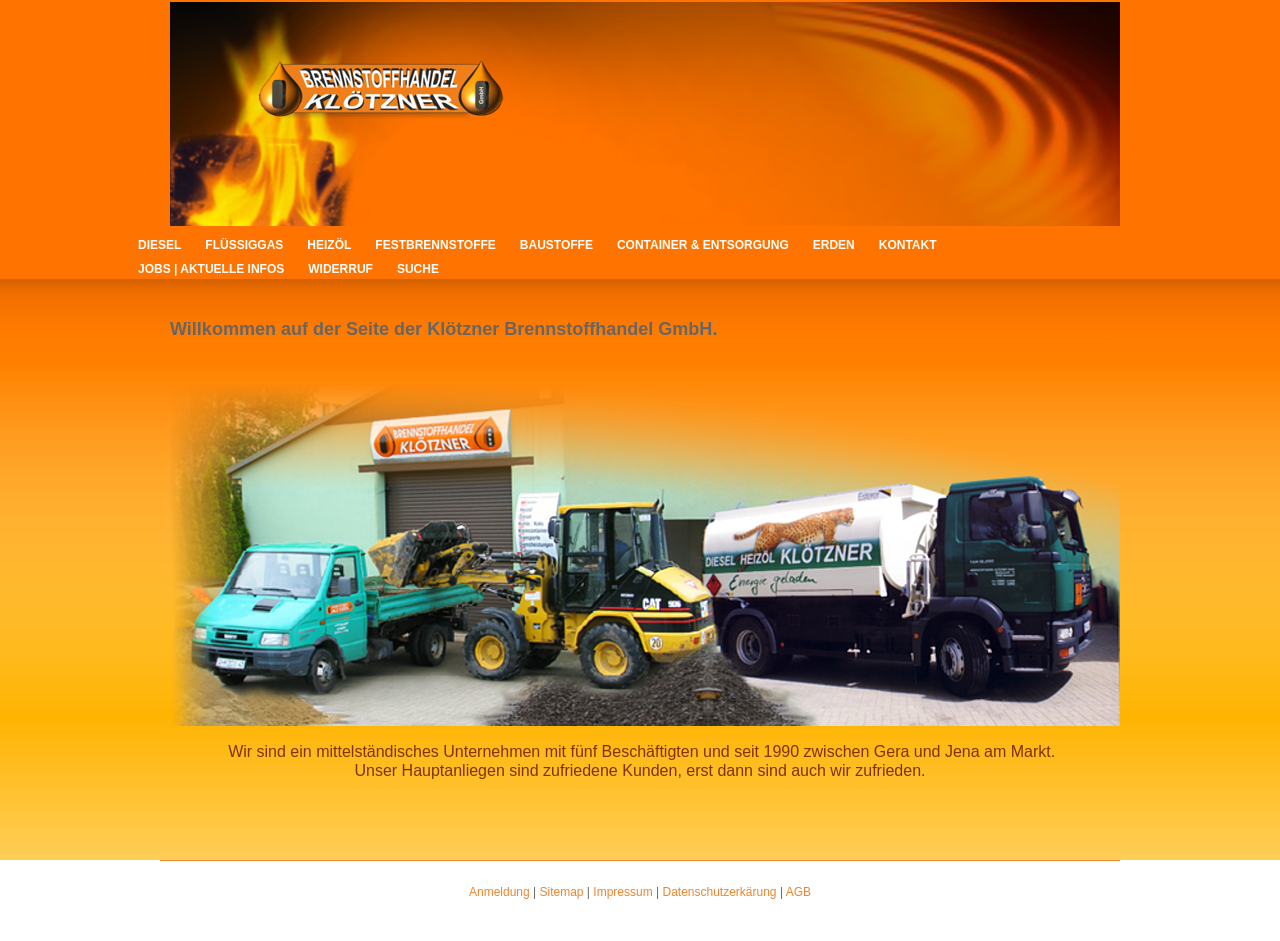  I want to click on Anmeldung, so click(499, 892).